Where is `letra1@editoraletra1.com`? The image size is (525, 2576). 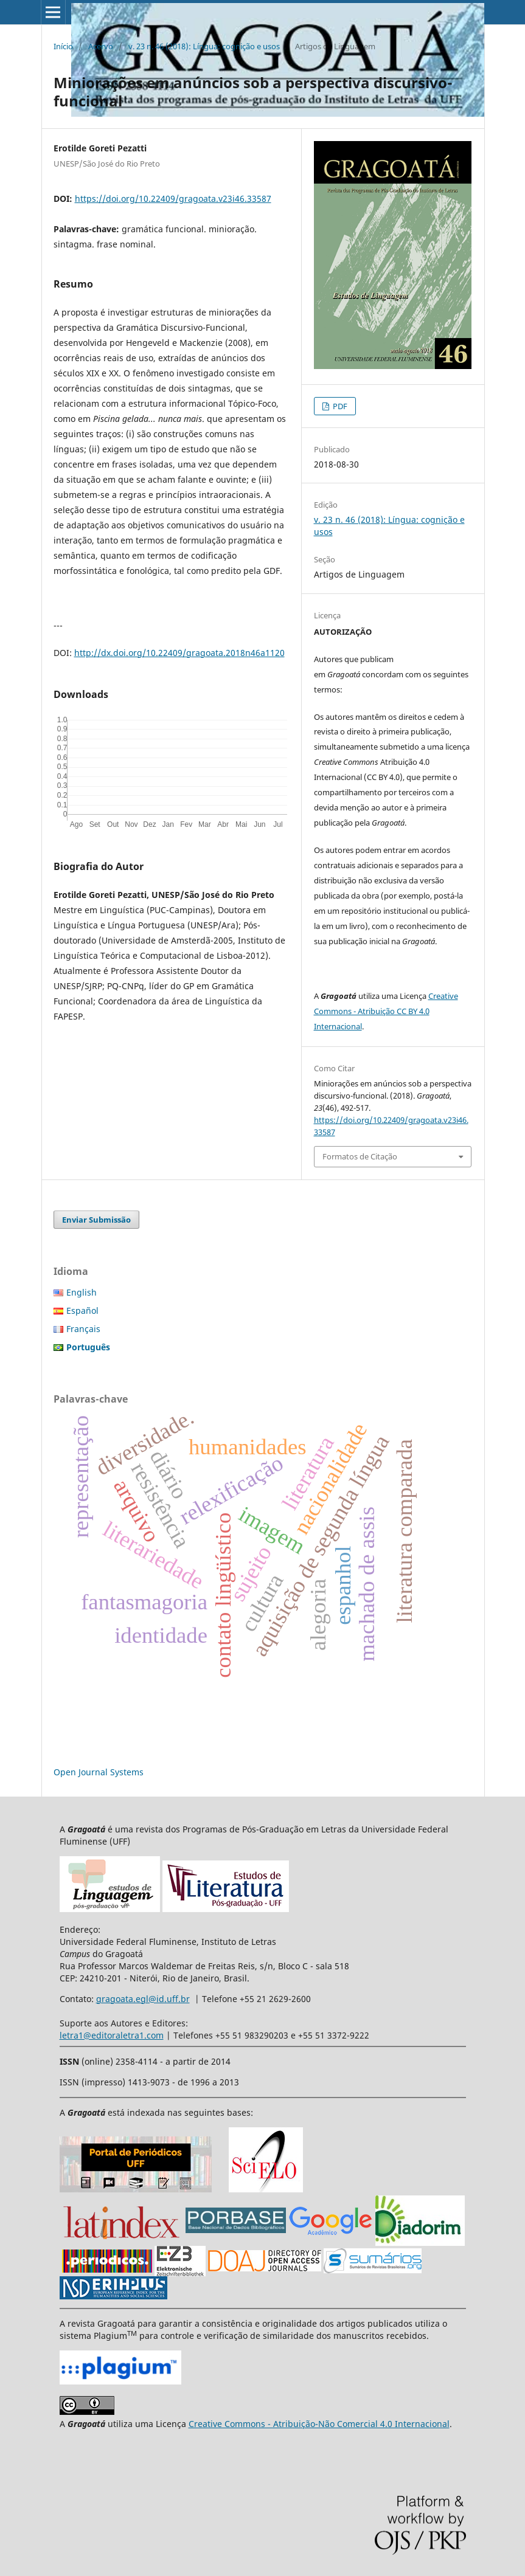
letra1@editoraletra1.com is located at coordinates (112, 2035).